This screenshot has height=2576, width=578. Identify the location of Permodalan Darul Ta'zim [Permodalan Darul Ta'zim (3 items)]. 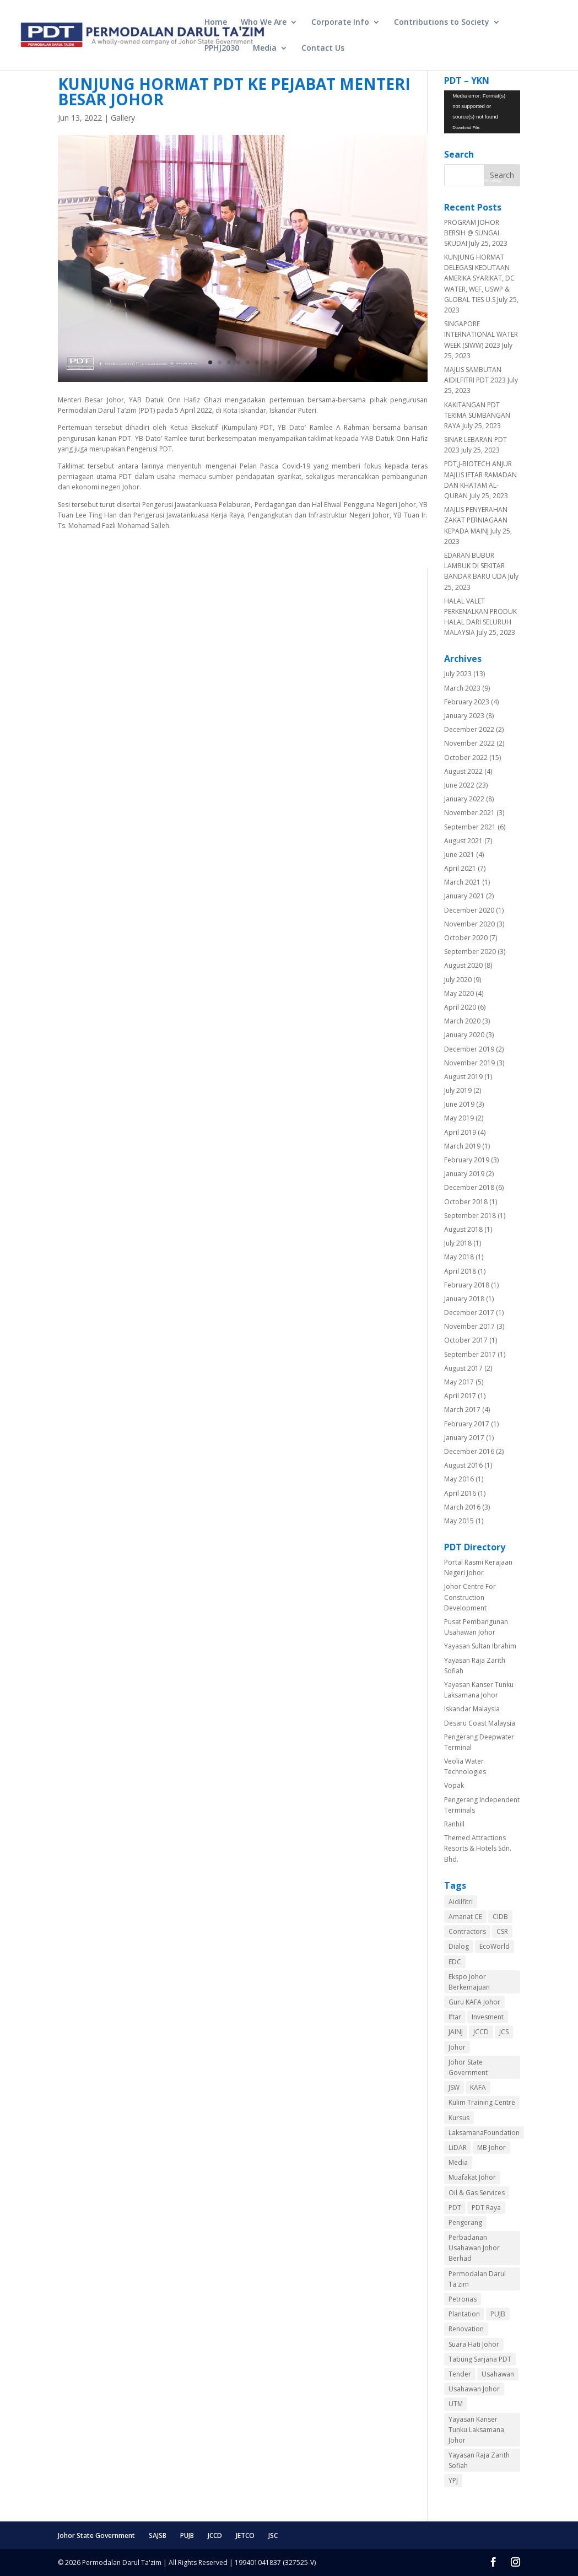
(477, 2279).